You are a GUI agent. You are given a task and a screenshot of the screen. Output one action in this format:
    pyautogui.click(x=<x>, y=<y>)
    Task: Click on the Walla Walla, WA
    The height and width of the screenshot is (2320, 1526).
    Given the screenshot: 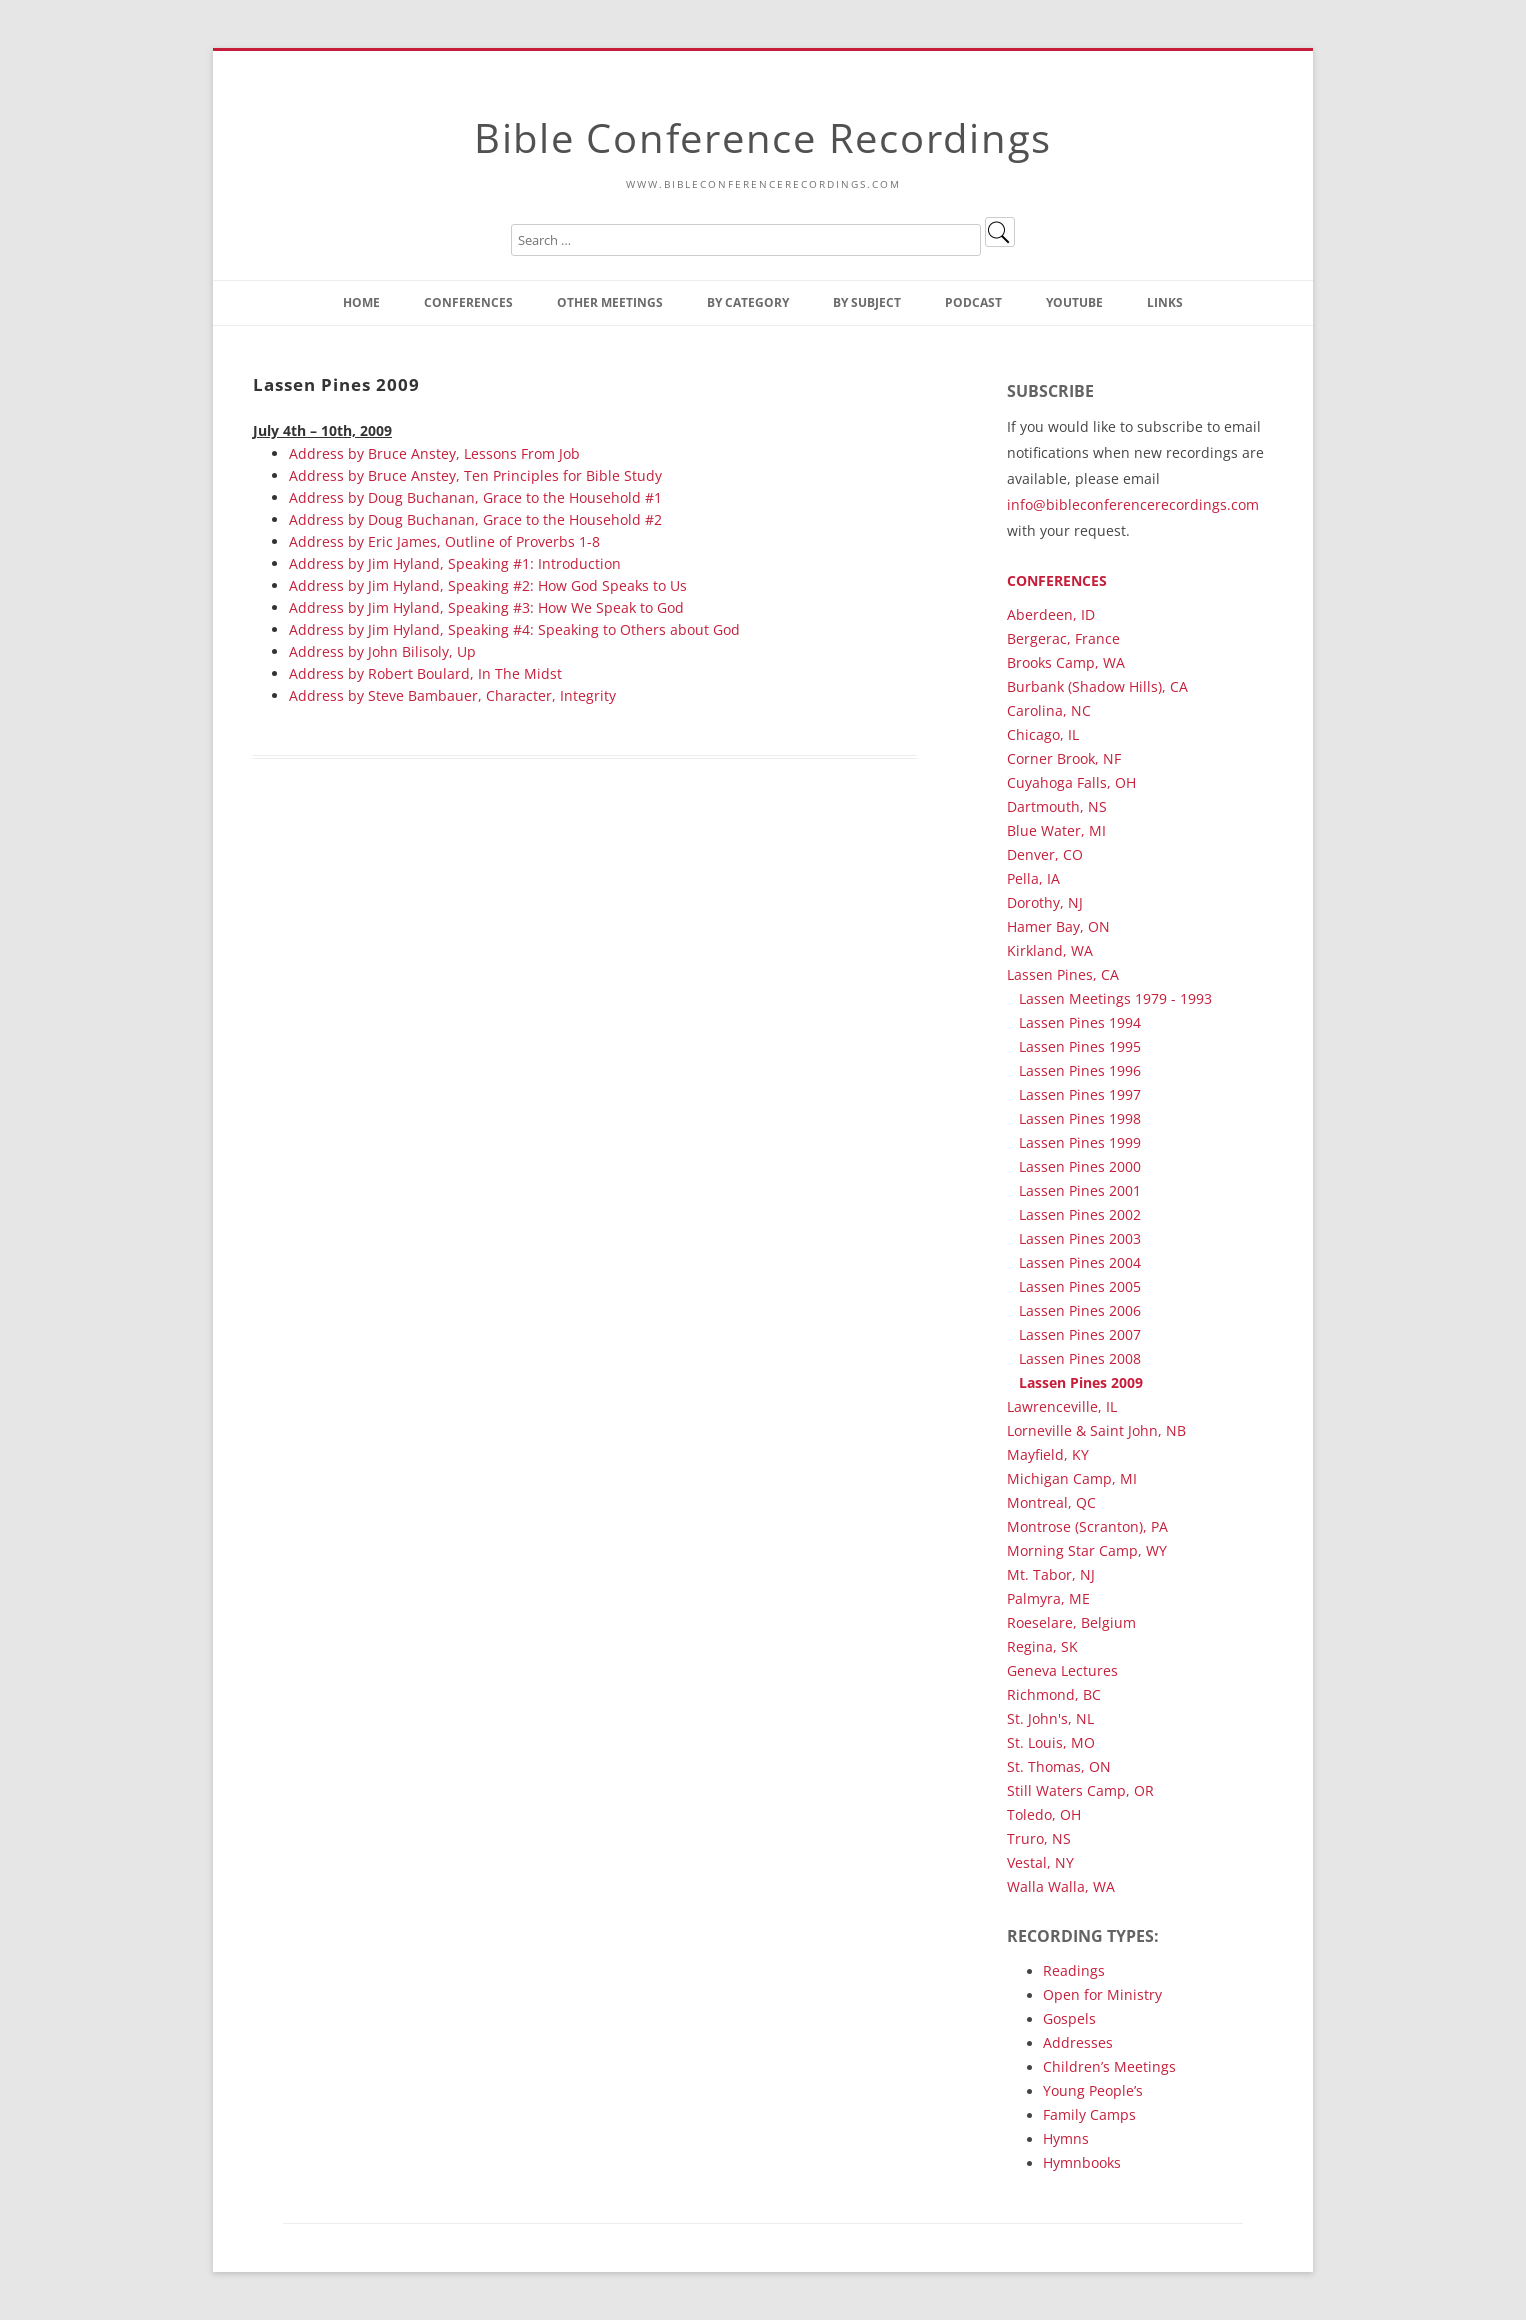 What is the action you would take?
    pyautogui.click(x=1061, y=1886)
    